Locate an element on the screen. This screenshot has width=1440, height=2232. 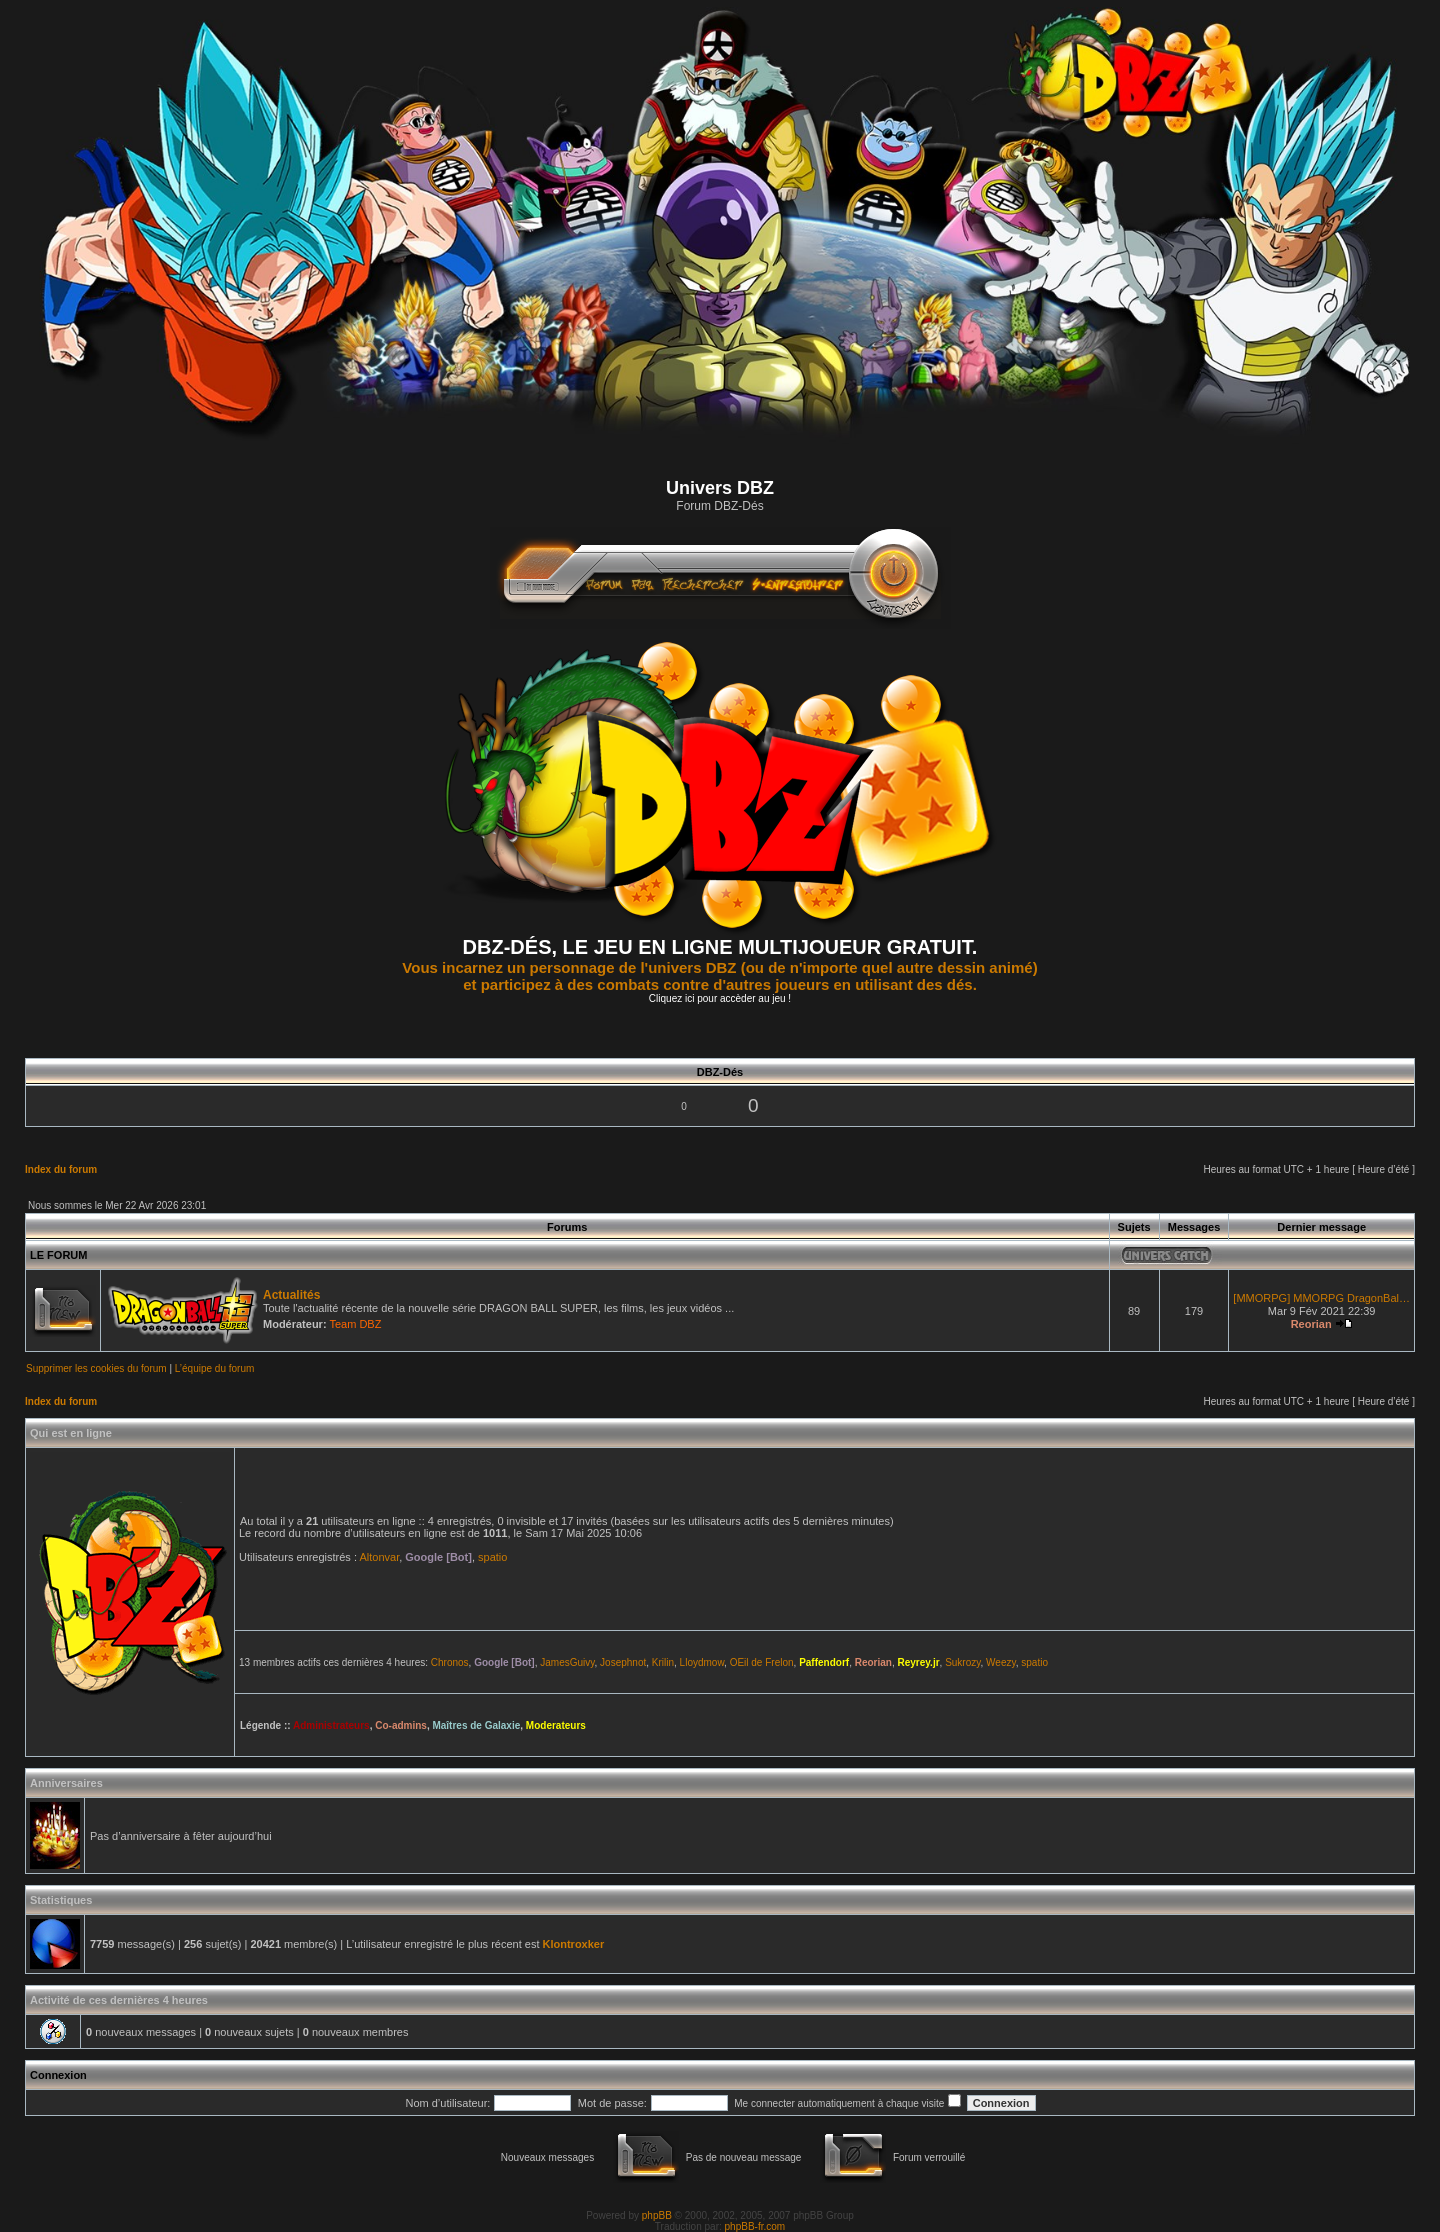
Chronos is located at coordinates (450, 1662).